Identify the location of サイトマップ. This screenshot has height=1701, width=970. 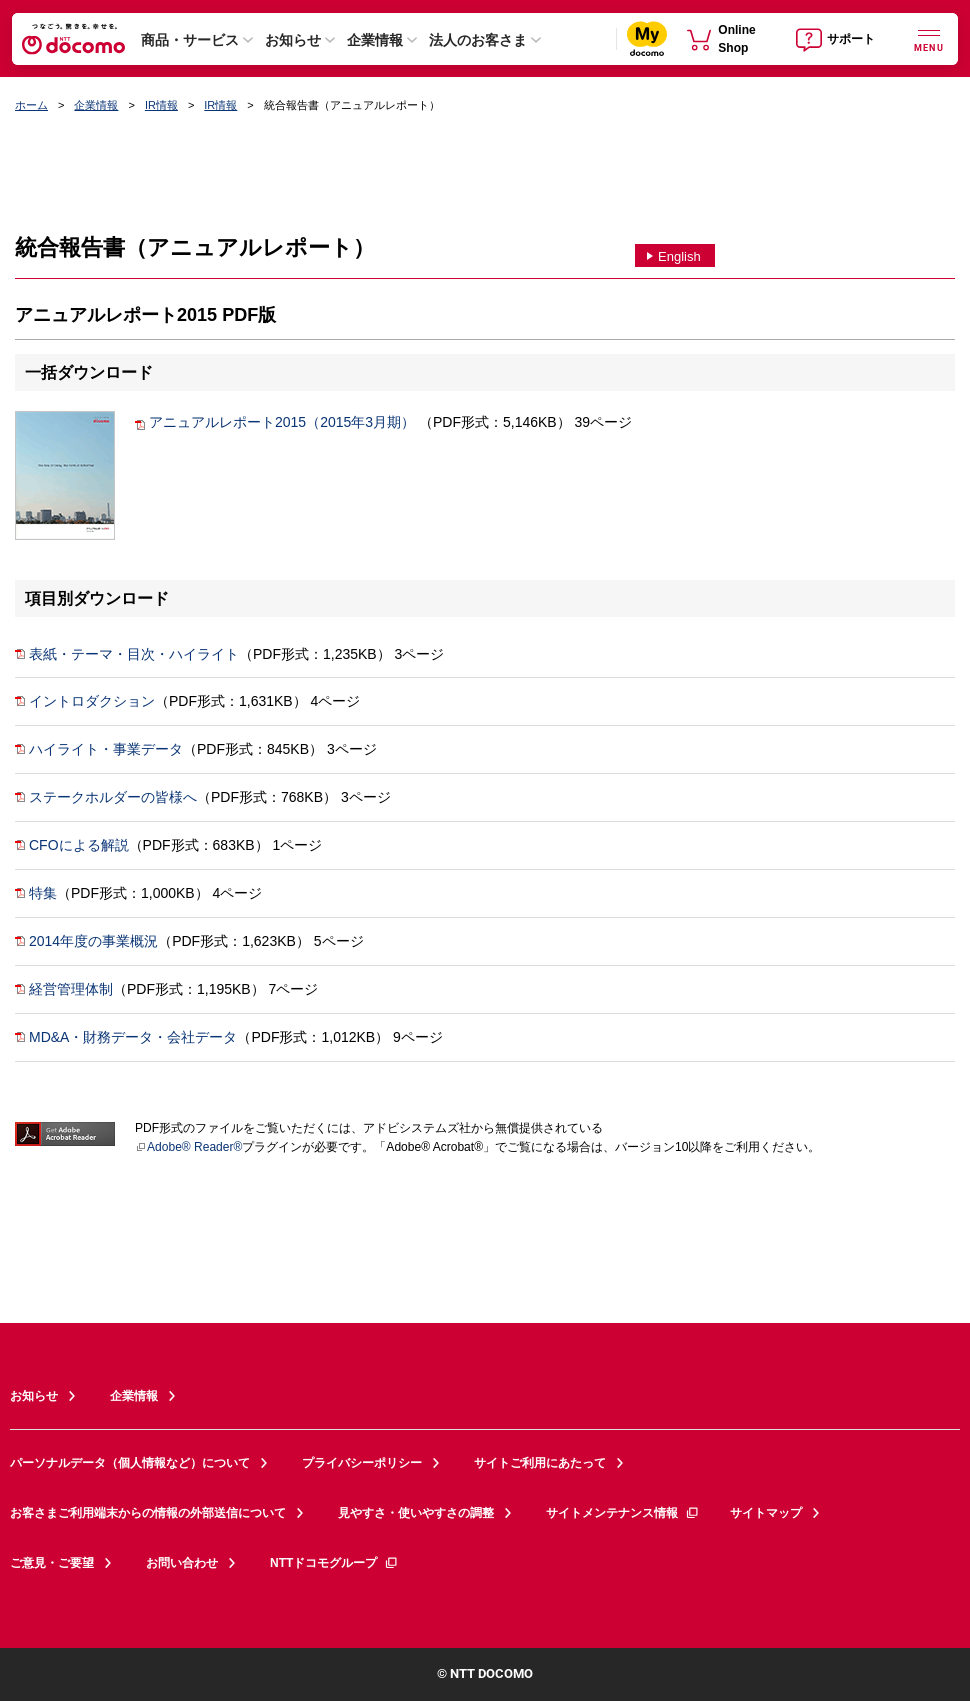
(766, 1513).